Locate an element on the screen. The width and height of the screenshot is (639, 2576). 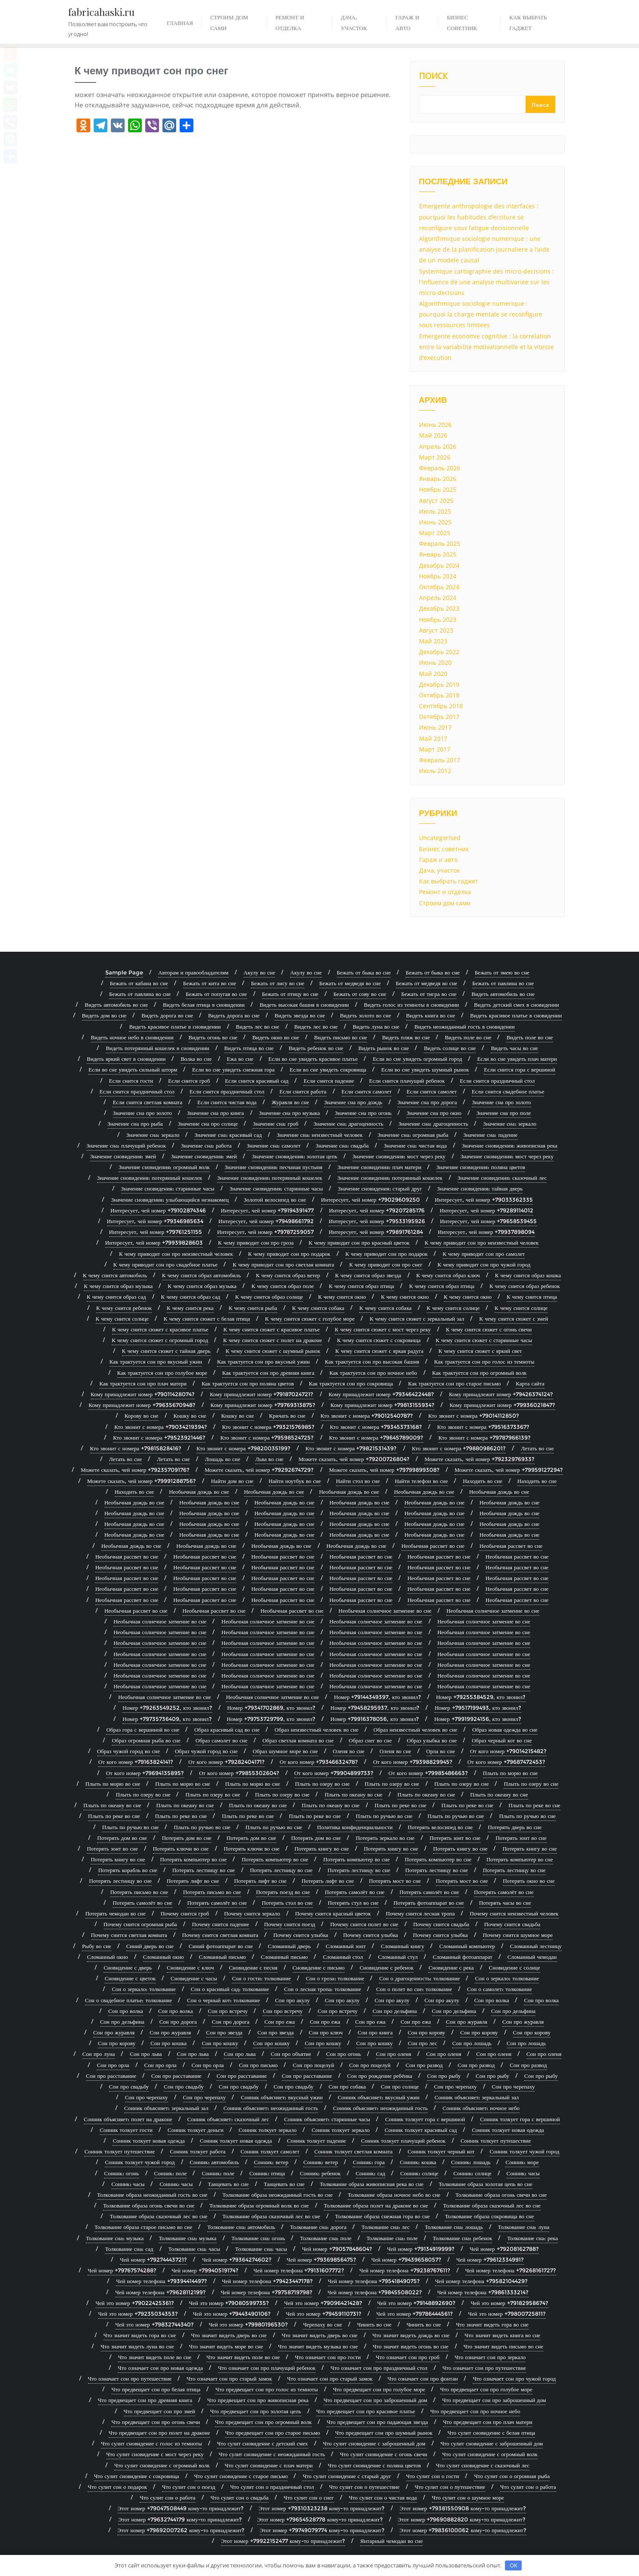
Сонник: ребенок is located at coordinates (320, 2173).